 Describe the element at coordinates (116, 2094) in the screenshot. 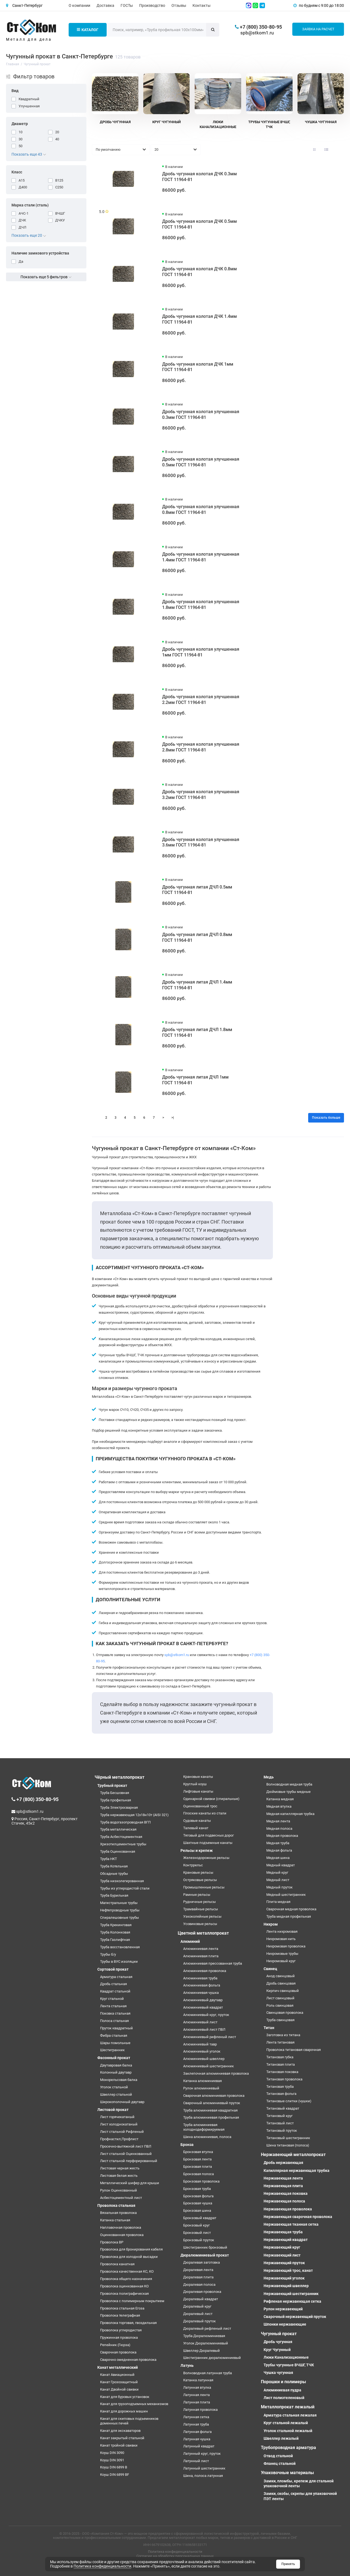

I see `Швеллер стальной` at that location.